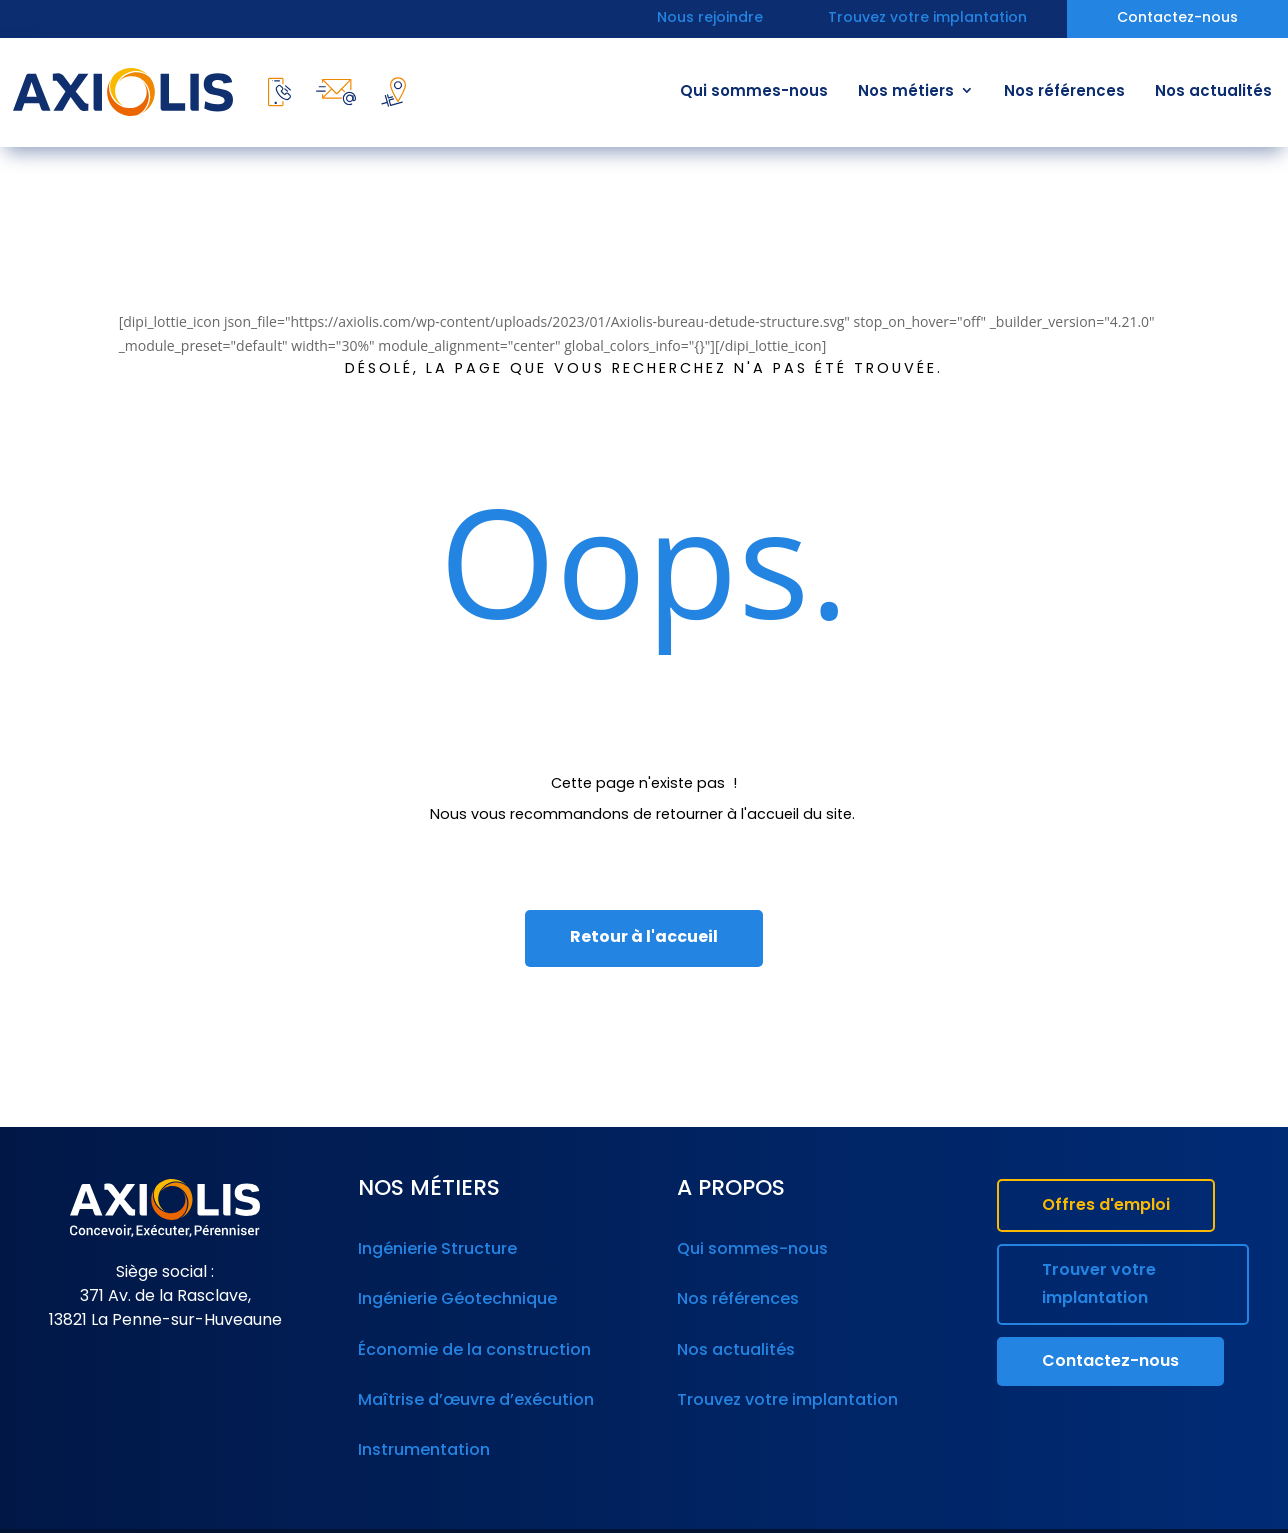 The image size is (1288, 1533). Describe the element at coordinates (656, 1511) in the screenshot. I see `Mentions légales` at that location.